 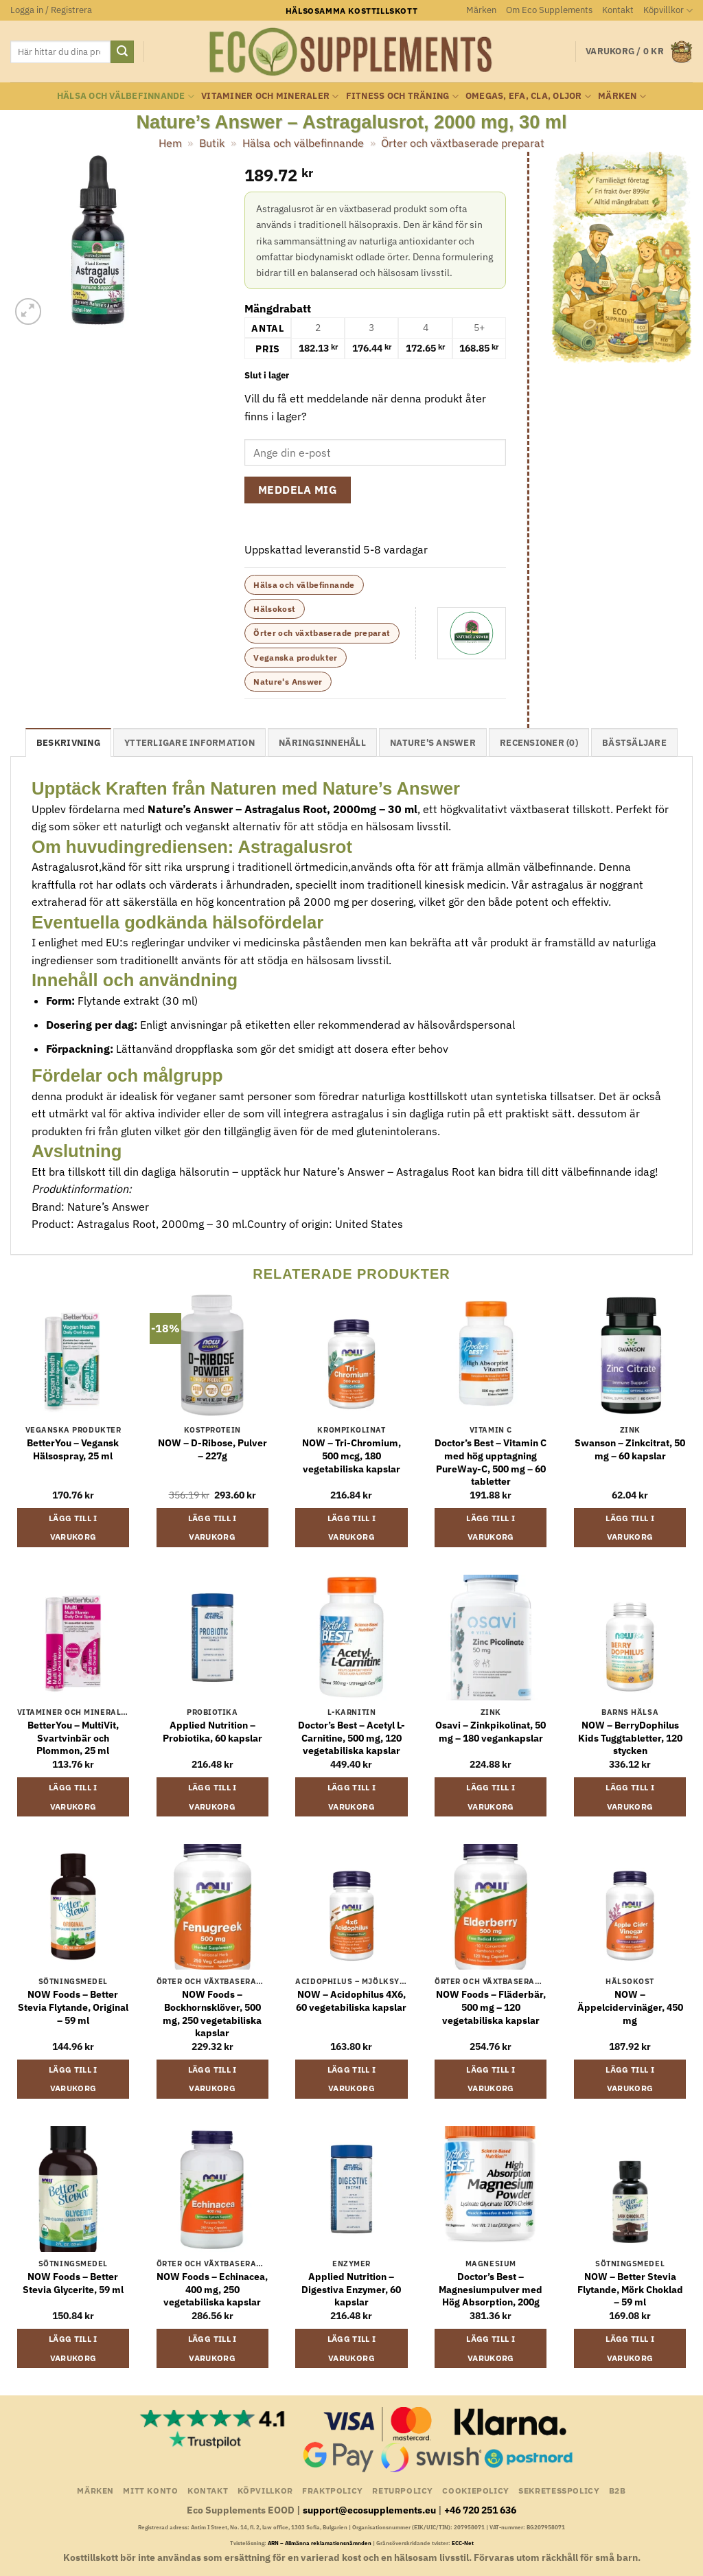 I want to click on Sekretesspolicy, so click(x=558, y=2490).